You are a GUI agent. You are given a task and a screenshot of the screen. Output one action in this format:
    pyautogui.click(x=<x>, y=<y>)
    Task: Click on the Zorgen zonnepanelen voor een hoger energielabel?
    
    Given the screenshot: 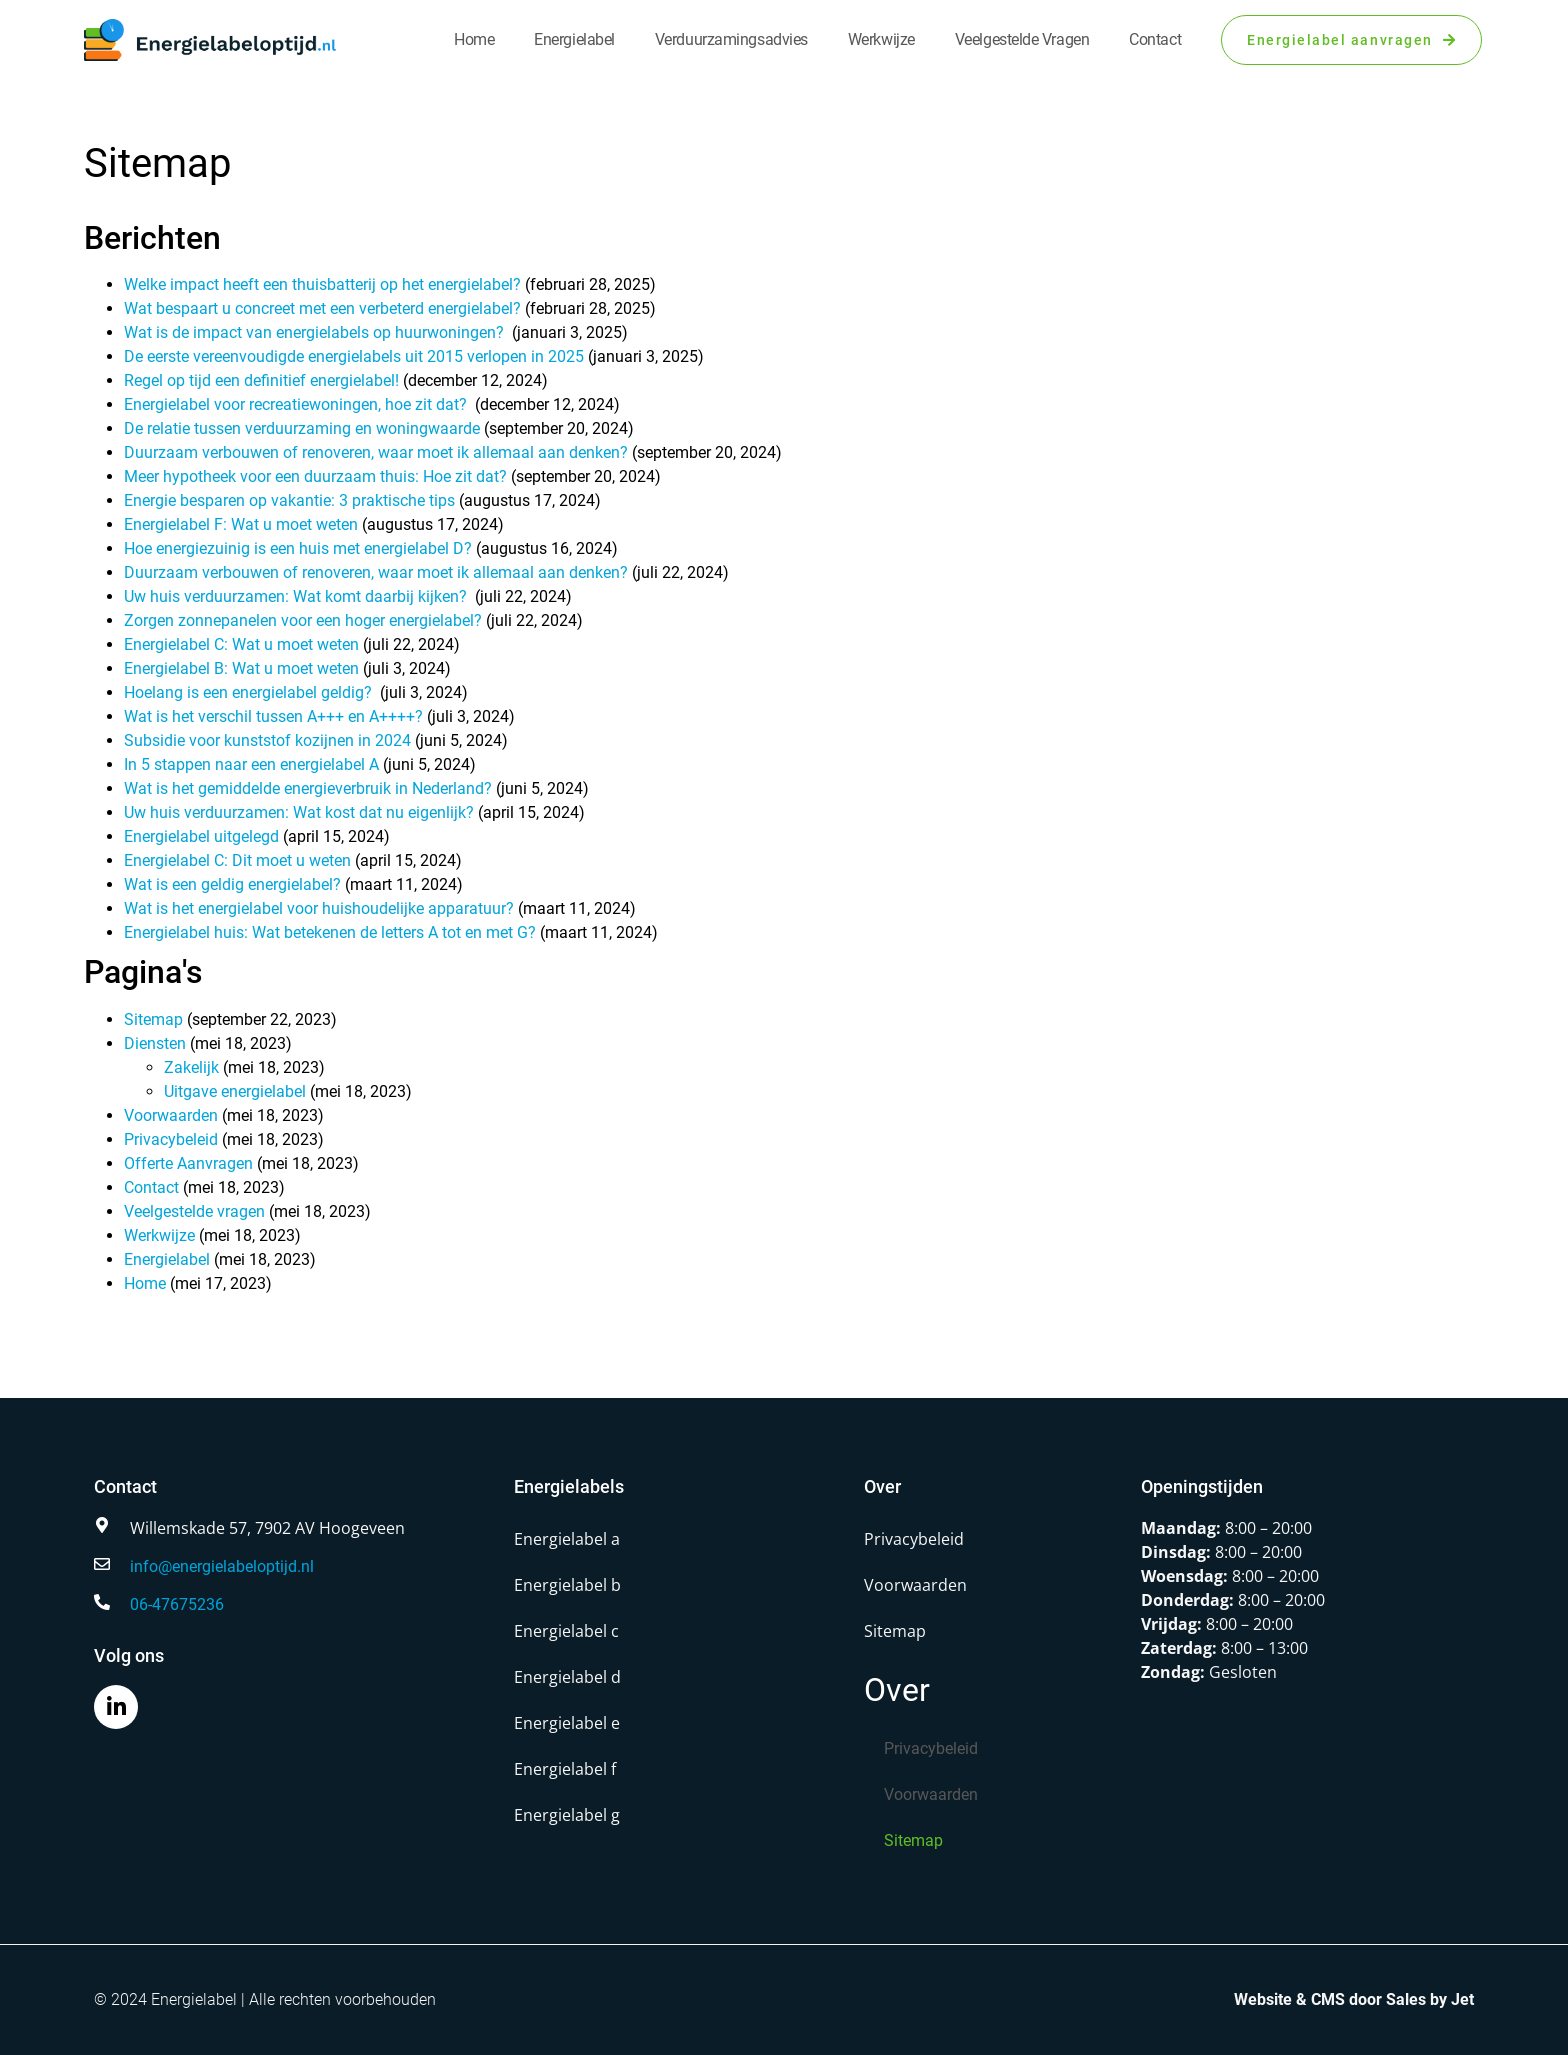 What is the action you would take?
    pyautogui.click(x=303, y=620)
    